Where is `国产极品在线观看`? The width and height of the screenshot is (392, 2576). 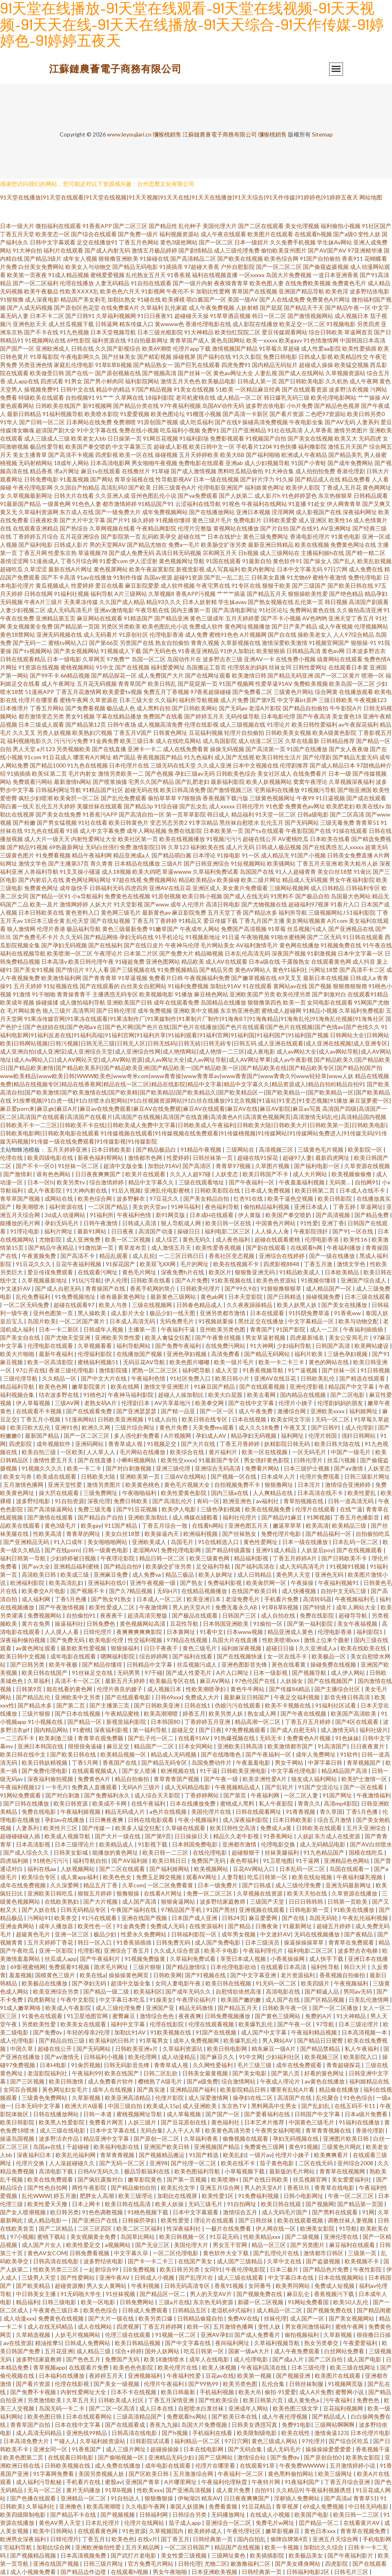 国产极品在线观看 is located at coordinates (195, 1615).